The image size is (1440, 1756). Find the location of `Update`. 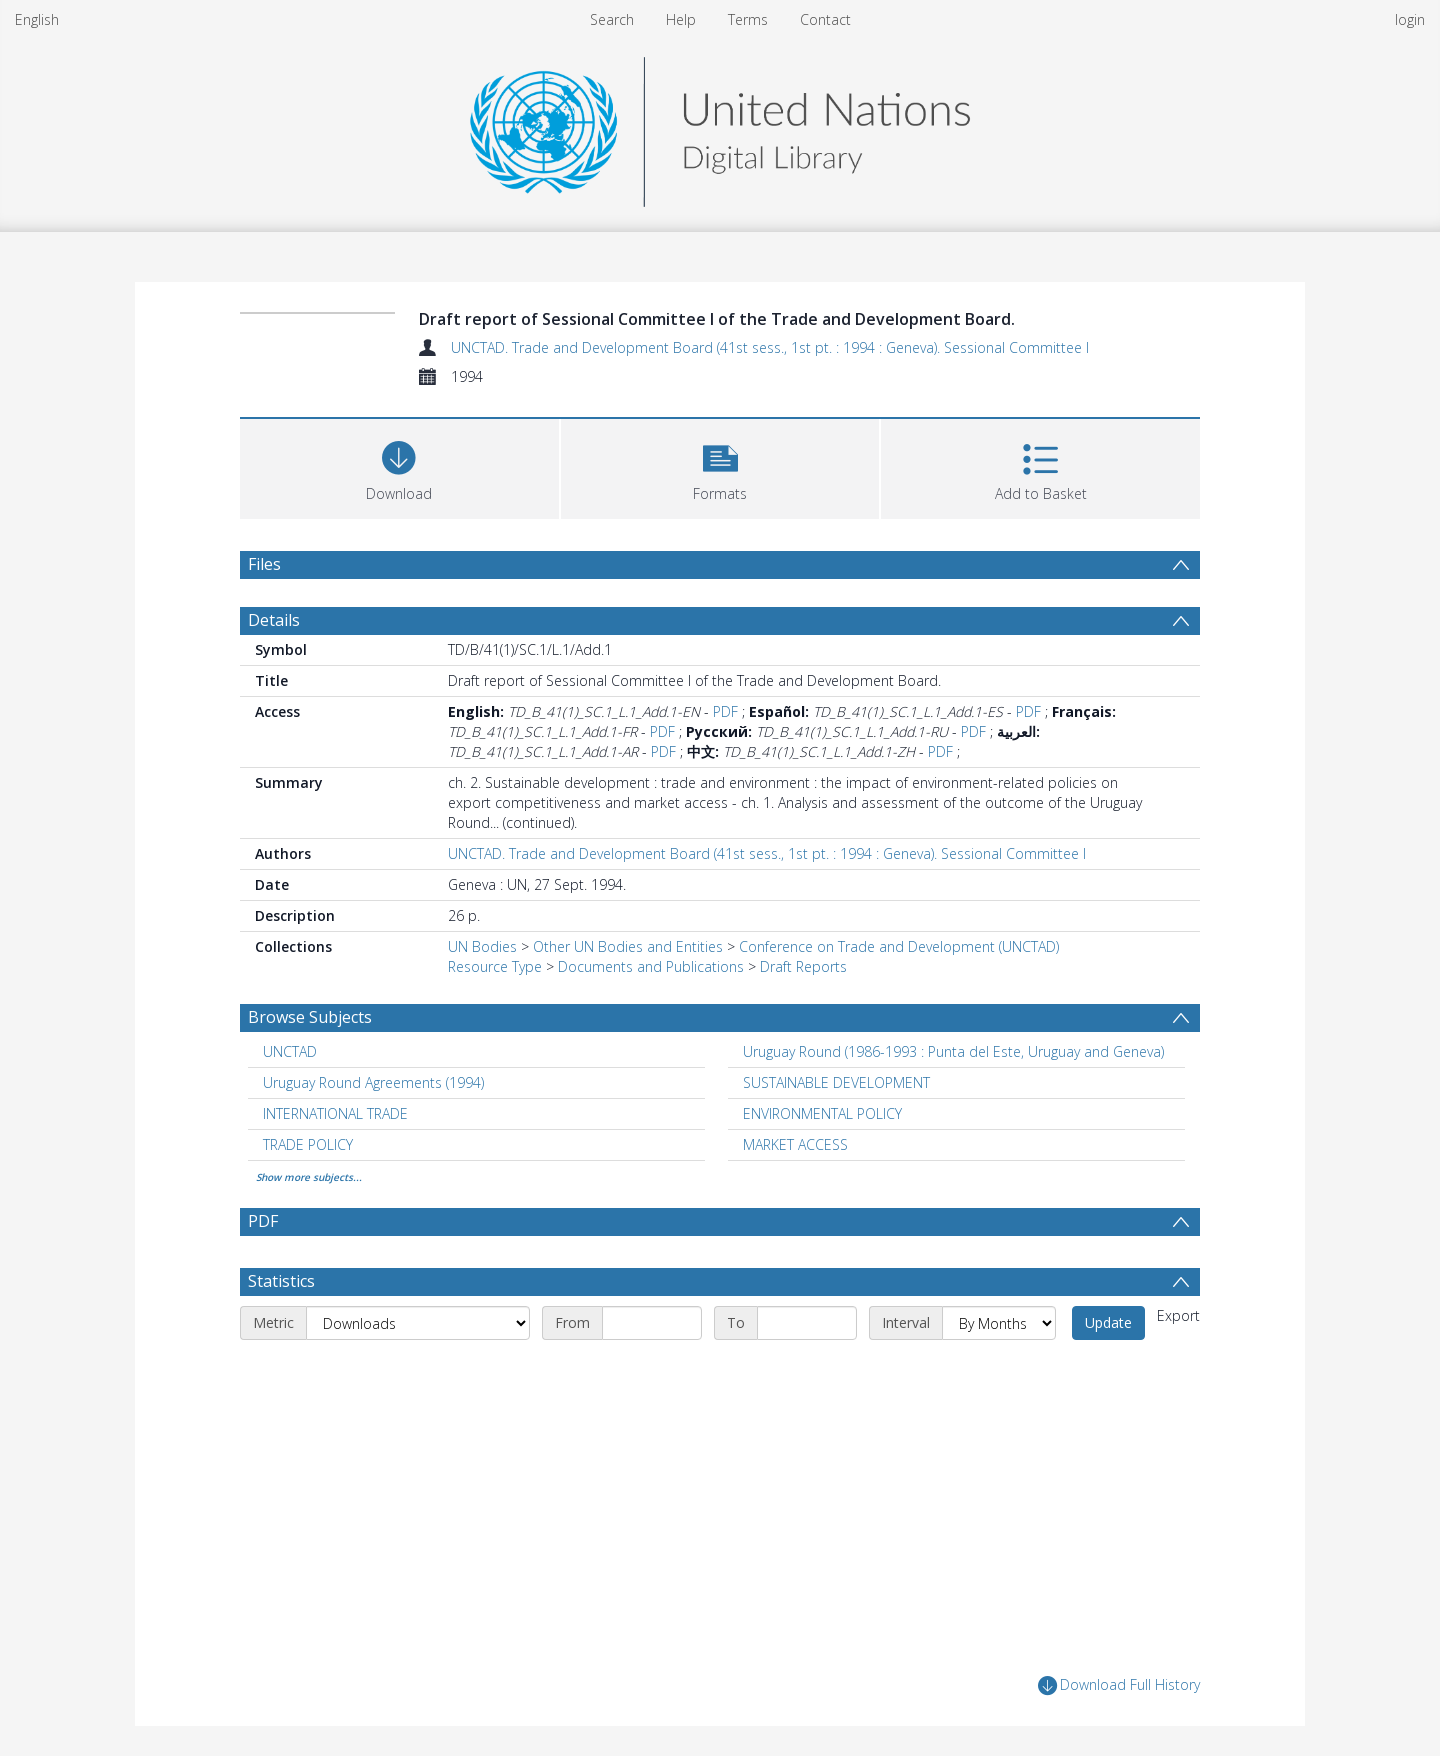

Update is located at coordinates (1108, 1322).